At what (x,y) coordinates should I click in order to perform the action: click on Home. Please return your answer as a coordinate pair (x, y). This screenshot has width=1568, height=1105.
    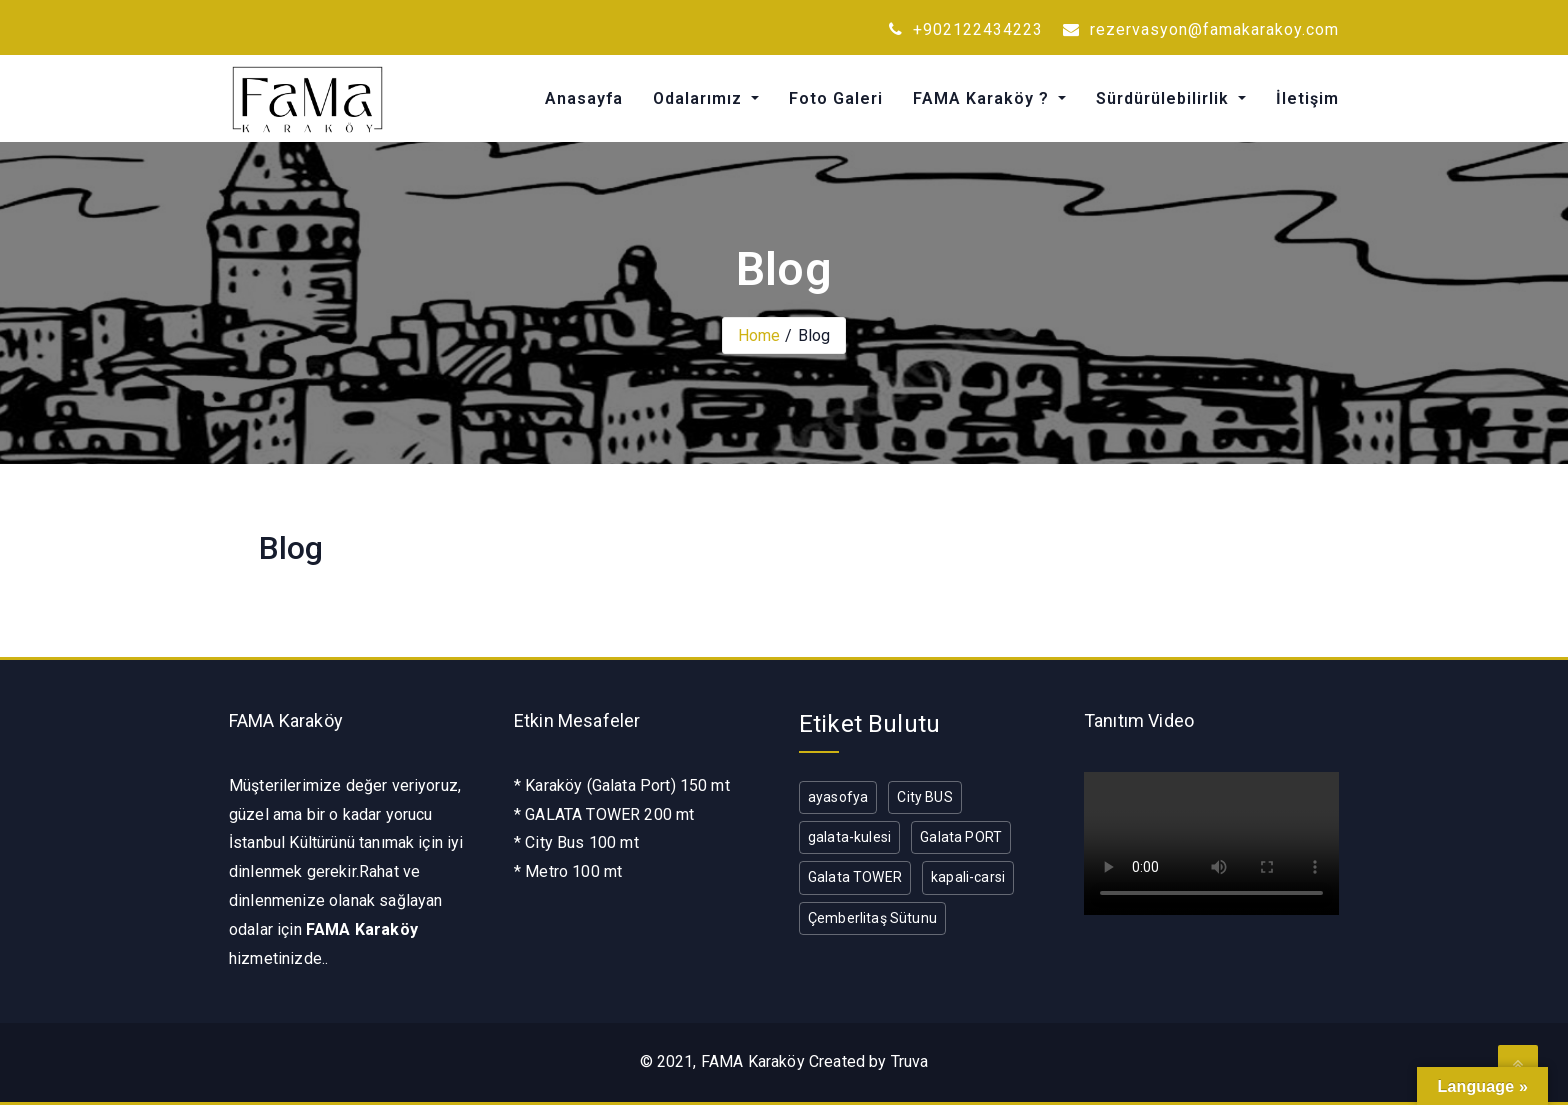
    Looking at the image, I should click on (759, 335).